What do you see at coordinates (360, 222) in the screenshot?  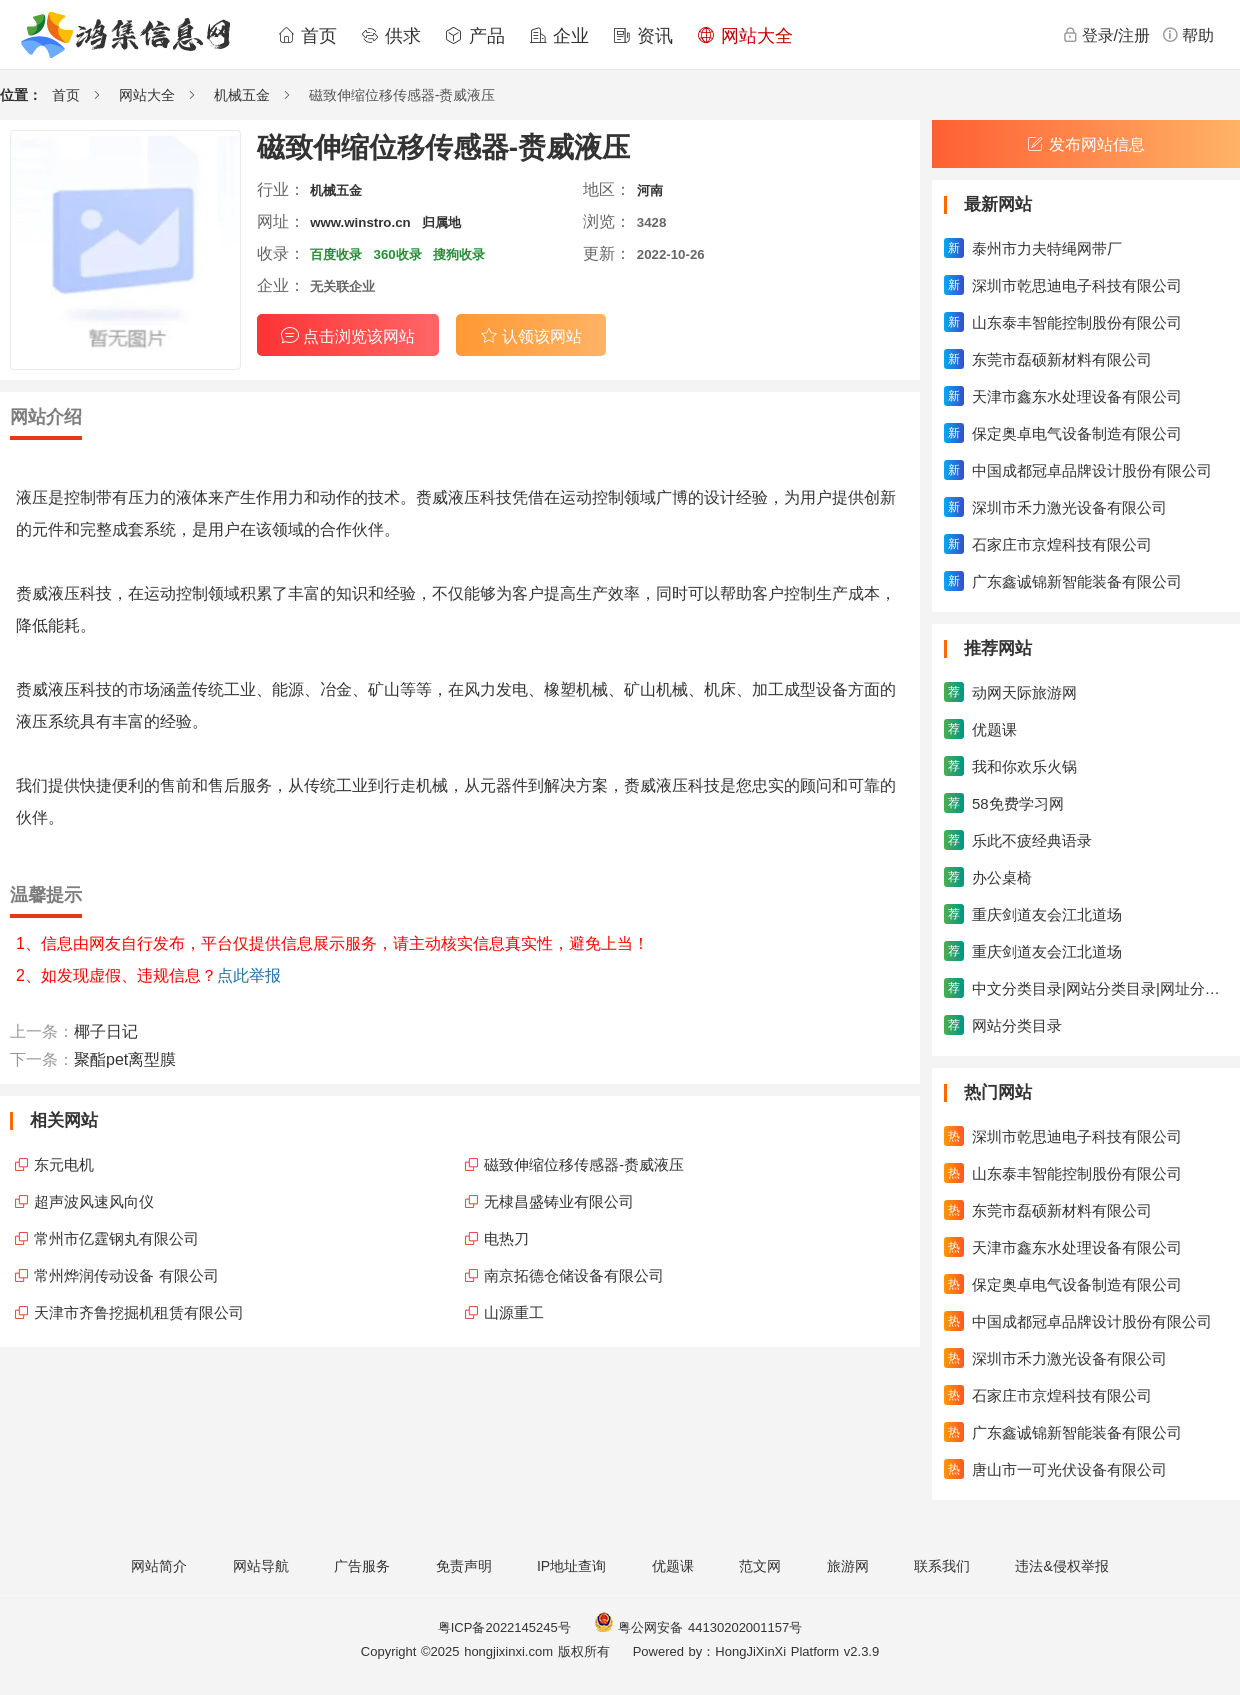 I see `www.winstro.cn` at bounding box center [360, 222].